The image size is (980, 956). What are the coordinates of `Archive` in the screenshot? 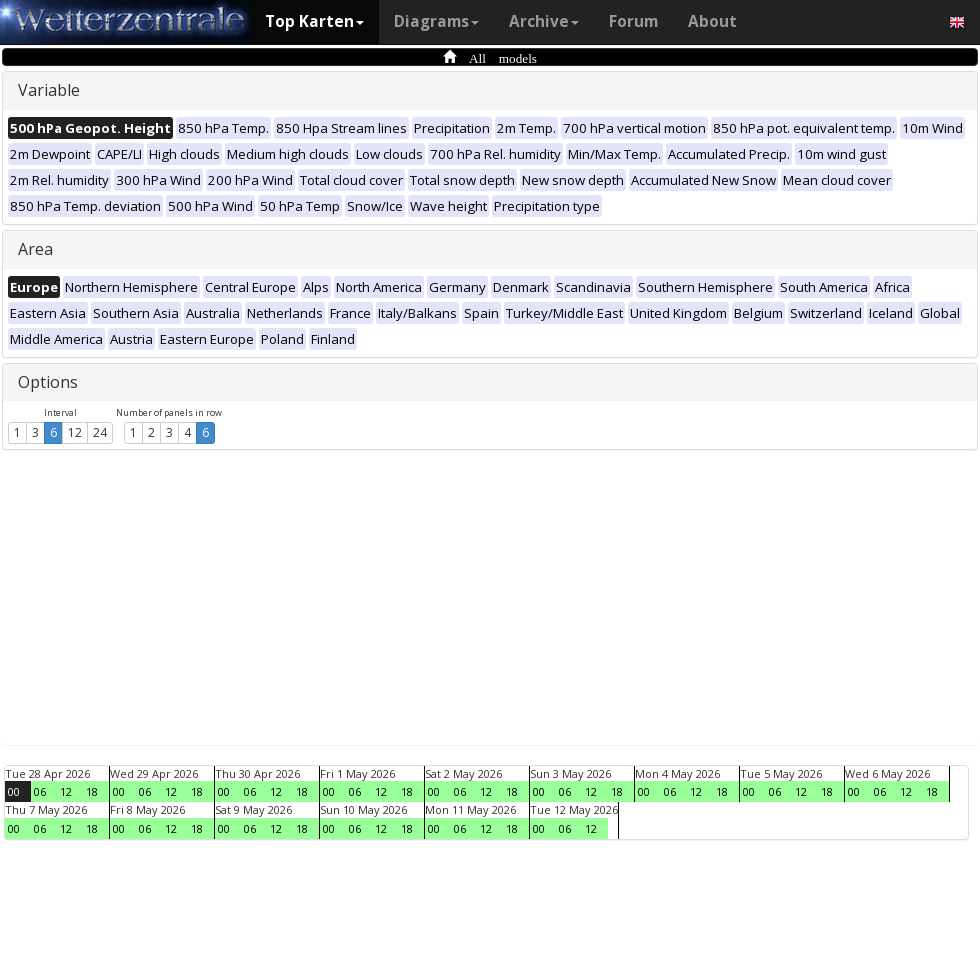 It's located at (544, 21).